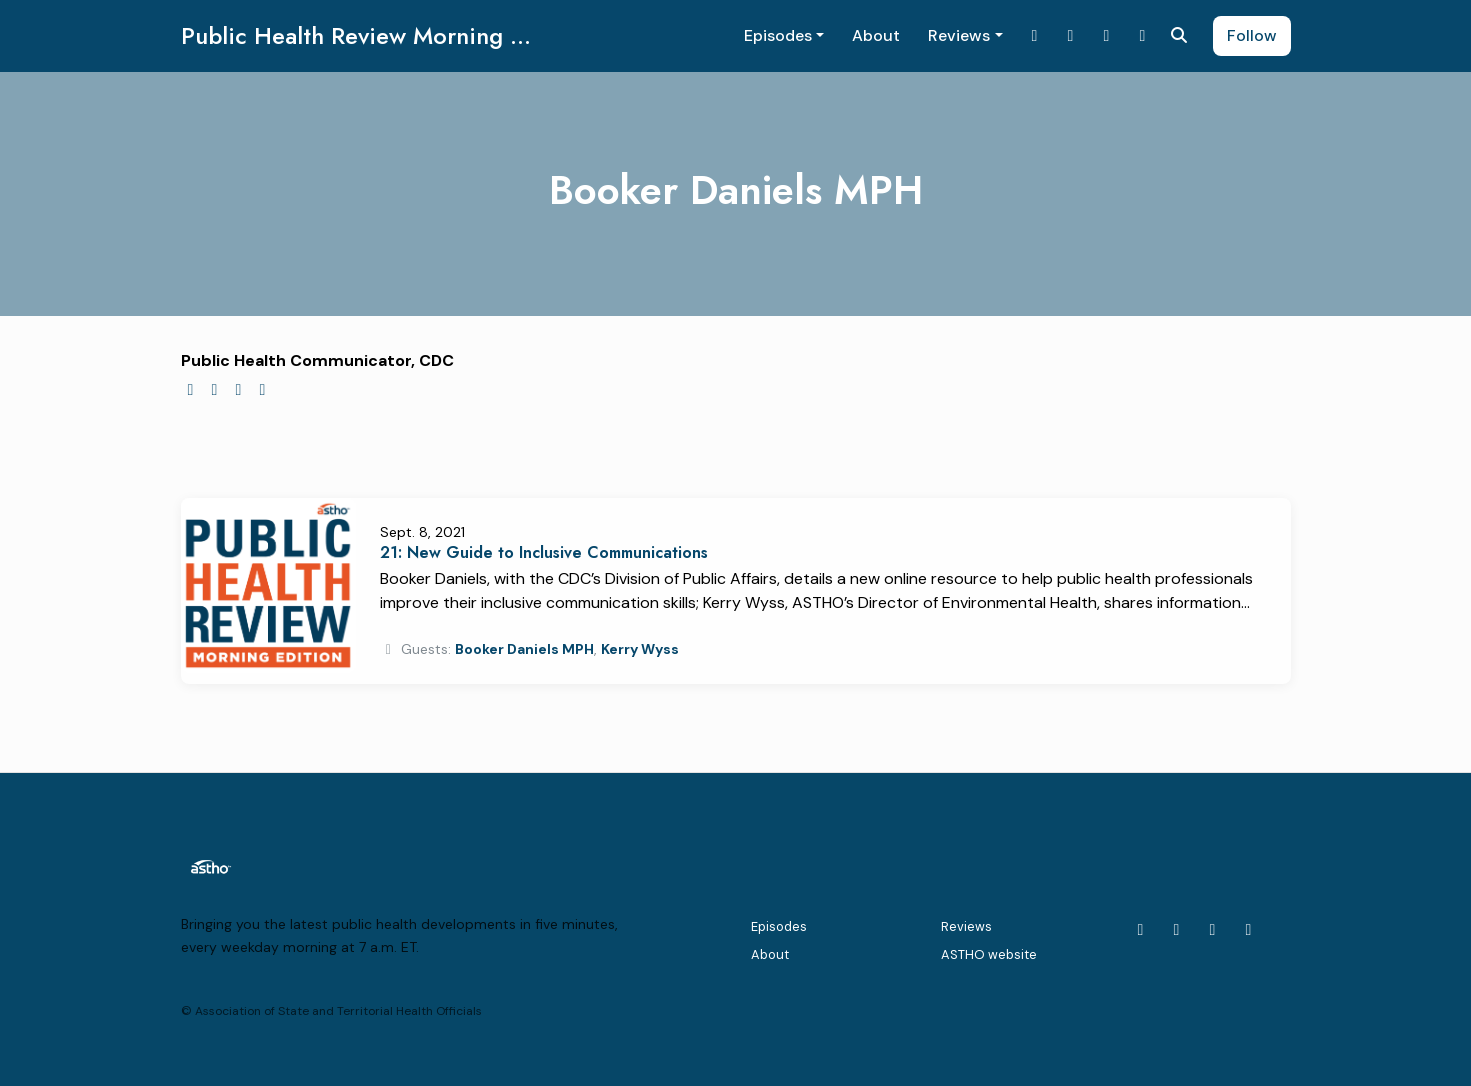  Describe the element at coordinates (1177, 930) in the screenshot. I see `[LinkedIn icon]` at that location.